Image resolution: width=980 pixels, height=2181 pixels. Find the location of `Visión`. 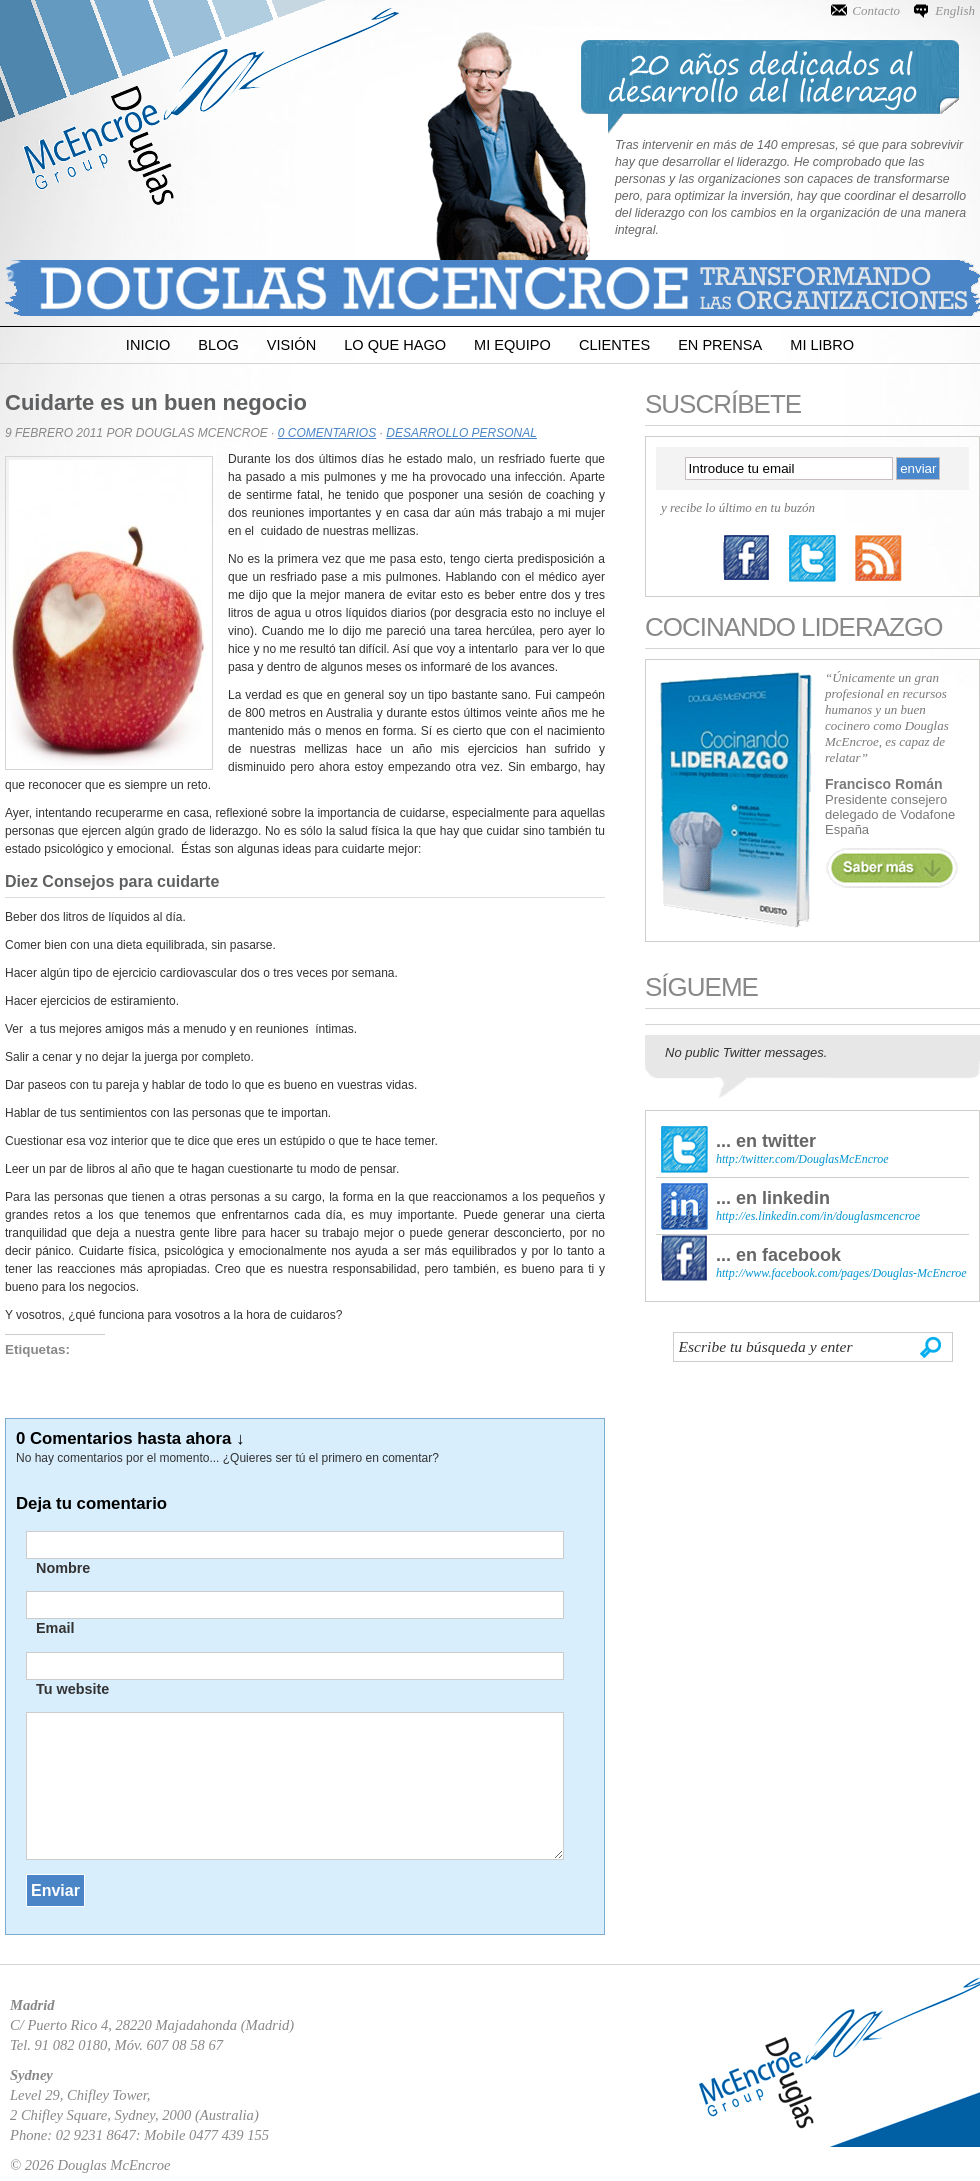

Visión is located at coordinates (291, 345).